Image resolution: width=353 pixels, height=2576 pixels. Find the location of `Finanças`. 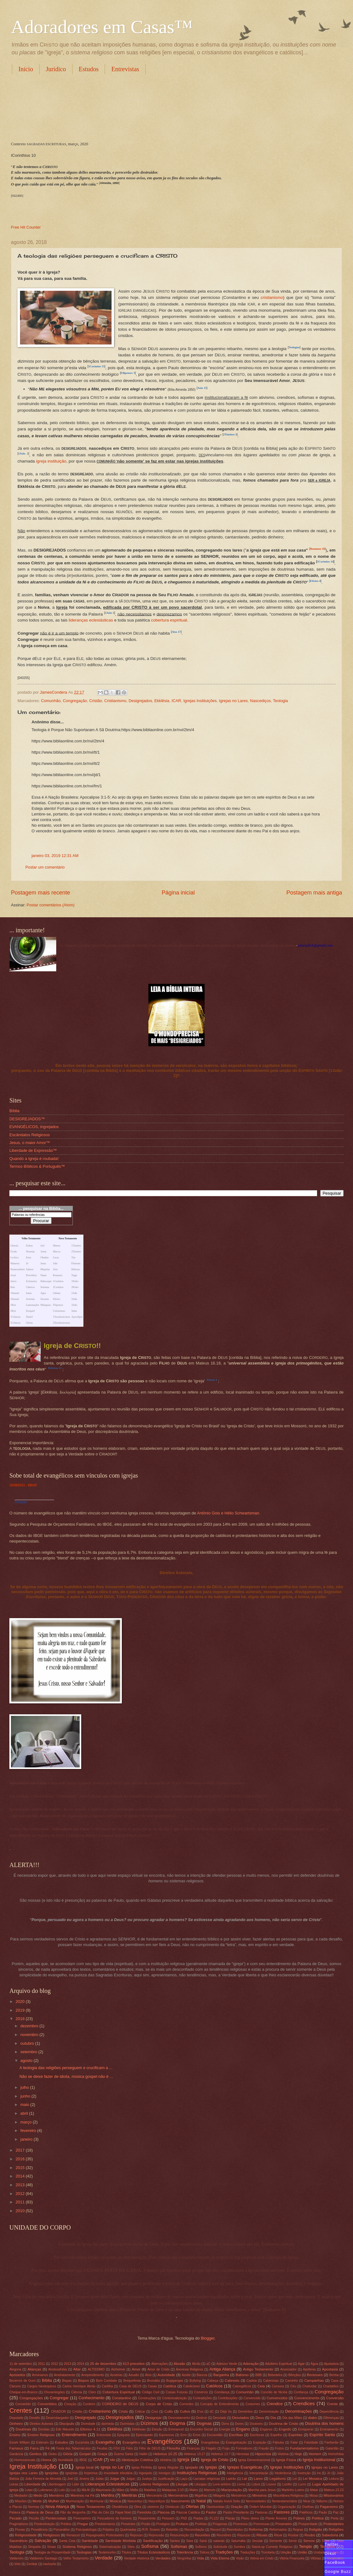

Finanças is located at coordinates (193, 2448).